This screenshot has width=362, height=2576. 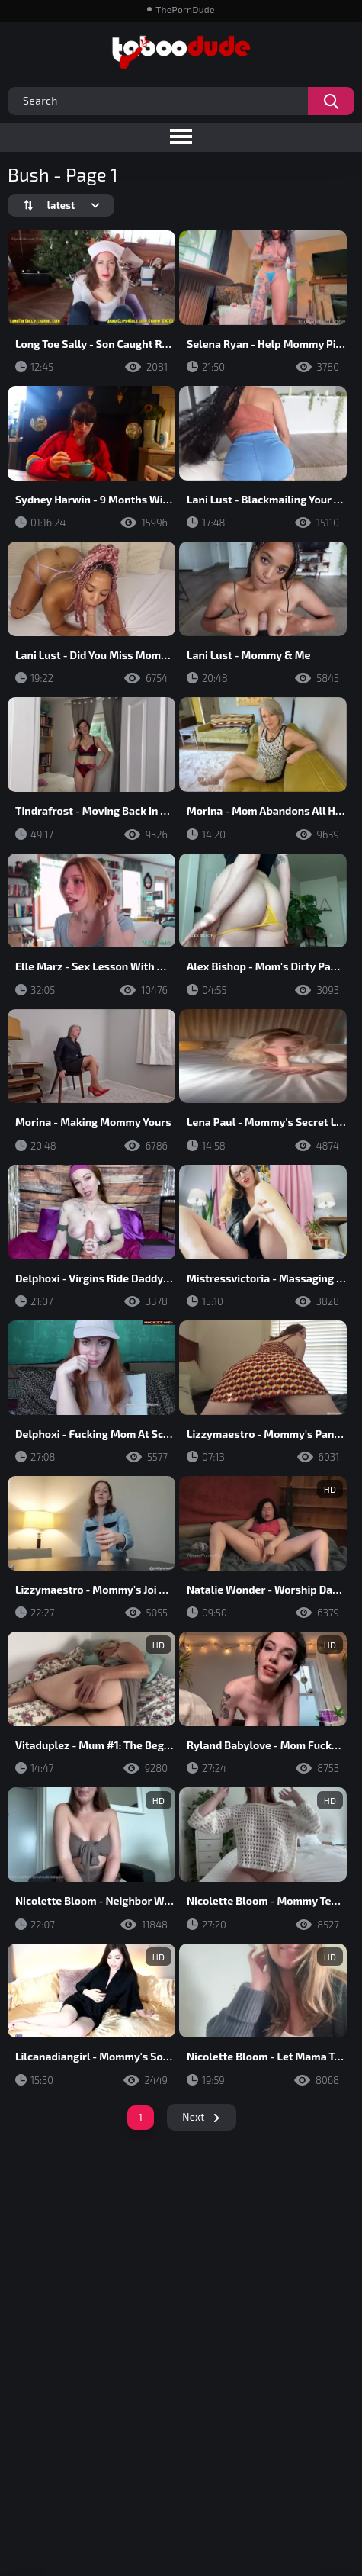 I want to click on Next, so click(x=193, y=2117).